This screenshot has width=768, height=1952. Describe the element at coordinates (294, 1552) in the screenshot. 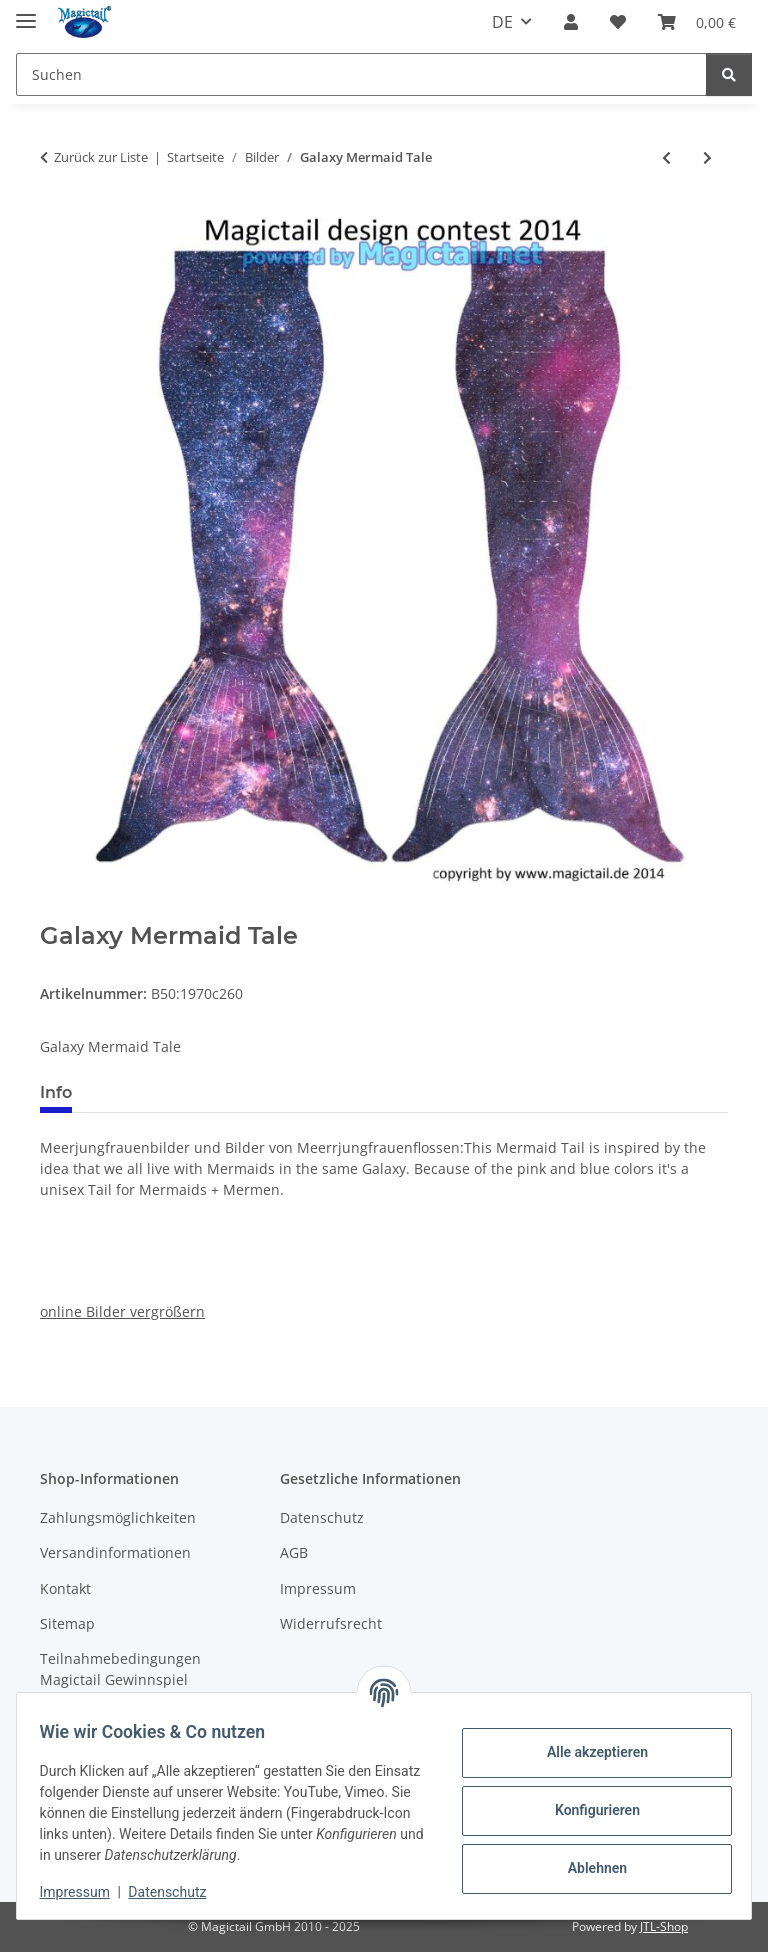

I see `AGB` at that location.